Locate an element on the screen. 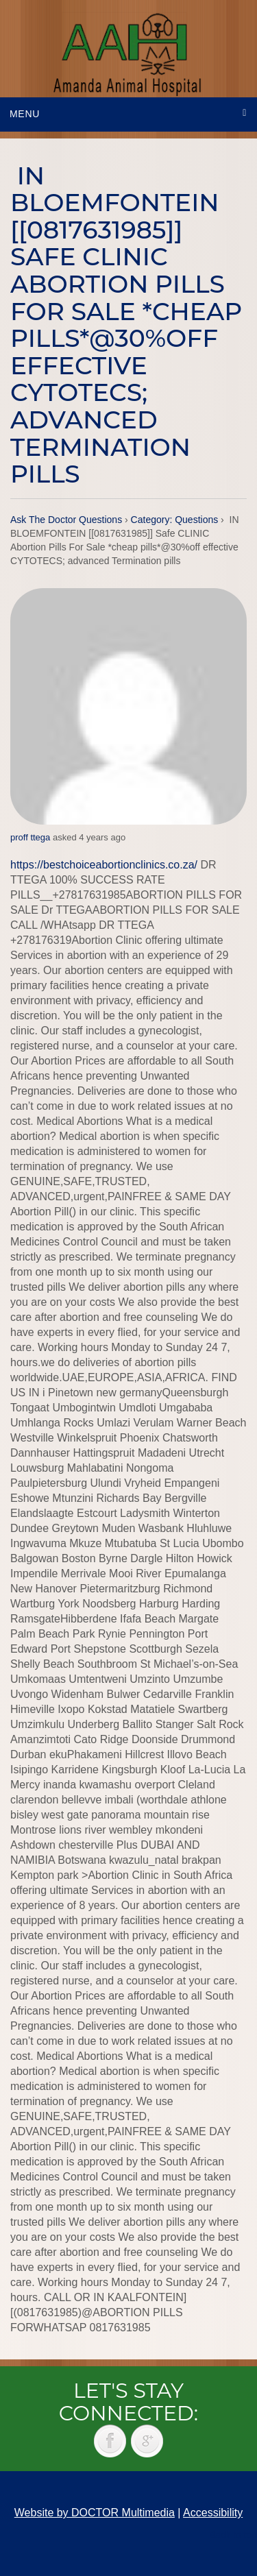  Back to top is located at coordinates (233, 2534).